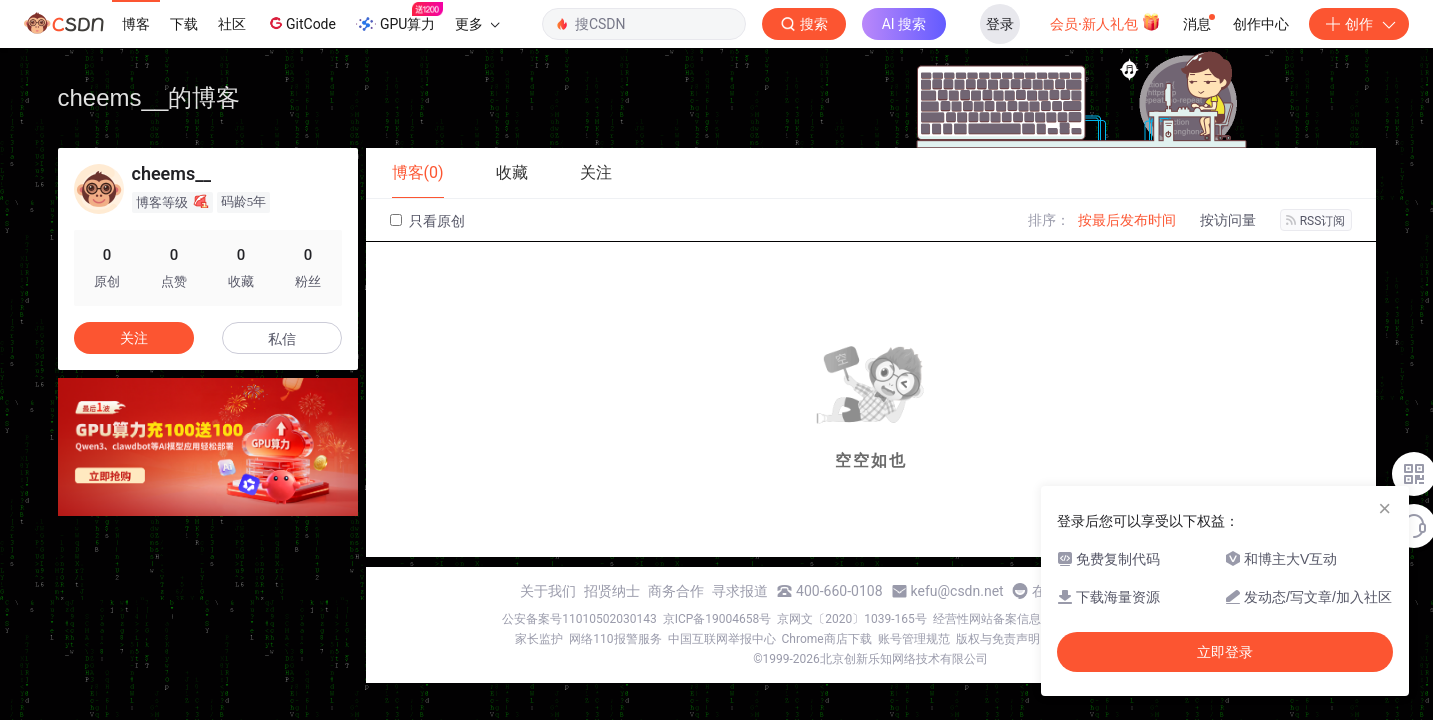 This screenshot has height=720, width=1433. Describe the element at coordinates (136, 24) in the screenshot. I see `博客` at that location.